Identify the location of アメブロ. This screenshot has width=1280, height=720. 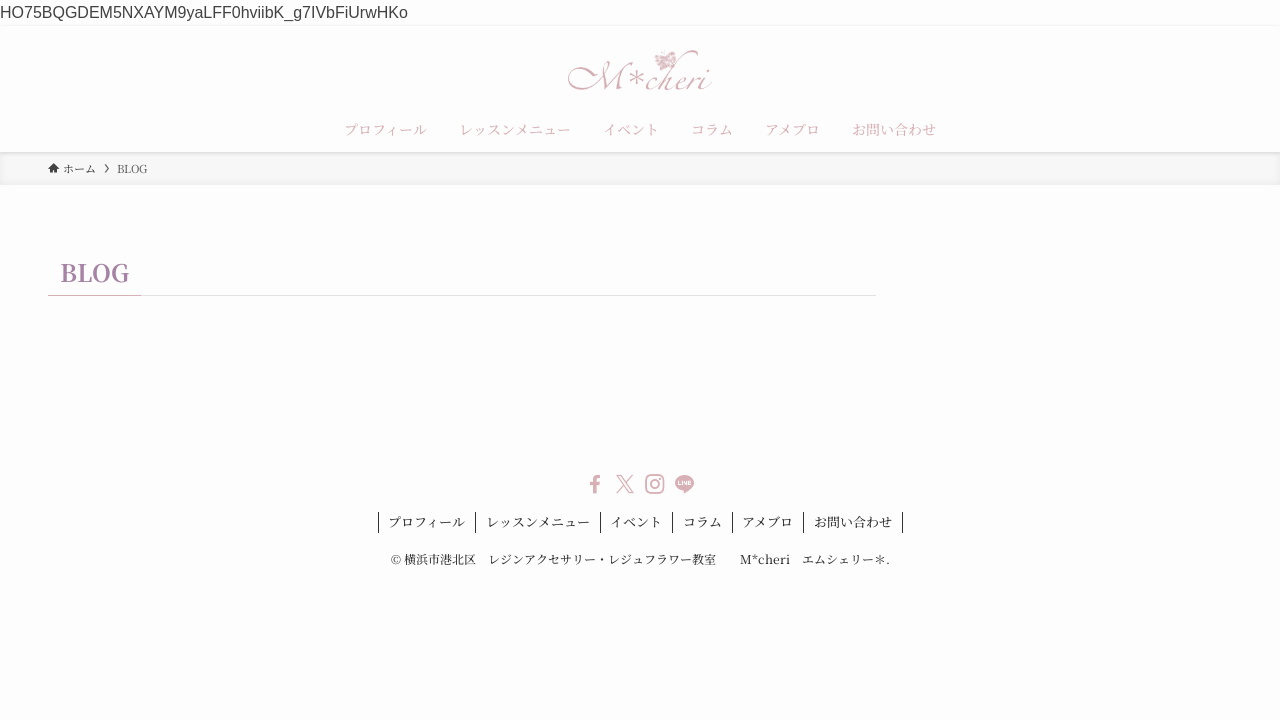
(767, 521).